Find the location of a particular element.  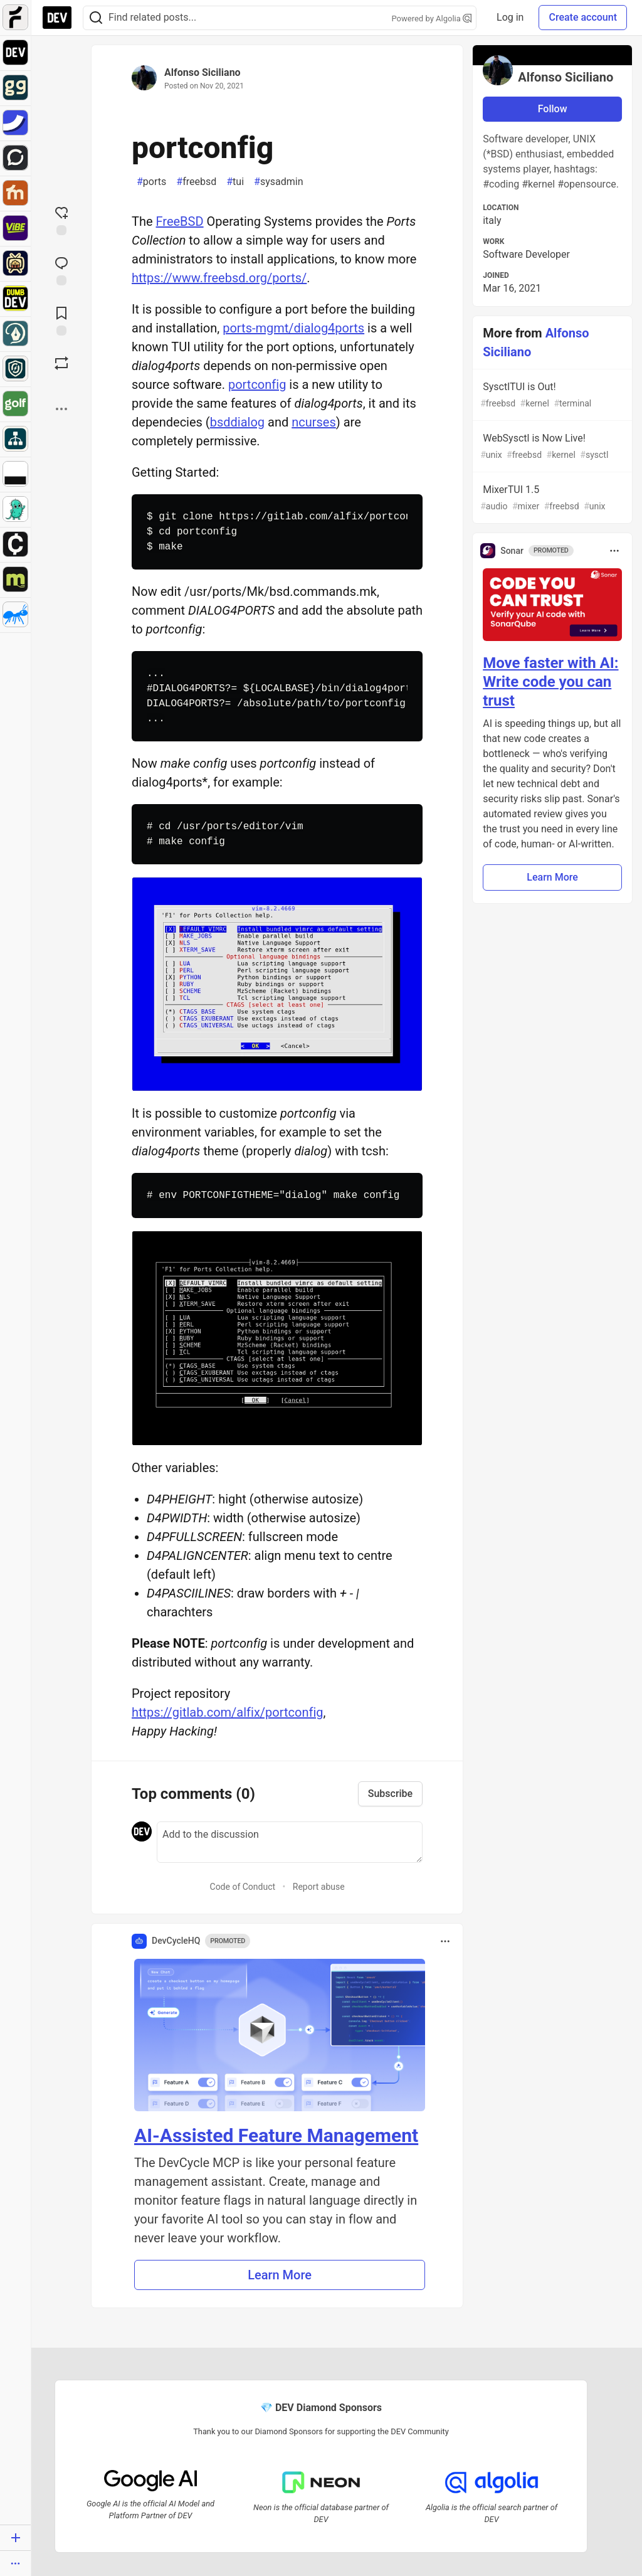

Move faster with AI: Write code you can trust is located at coordinates (550, 681).